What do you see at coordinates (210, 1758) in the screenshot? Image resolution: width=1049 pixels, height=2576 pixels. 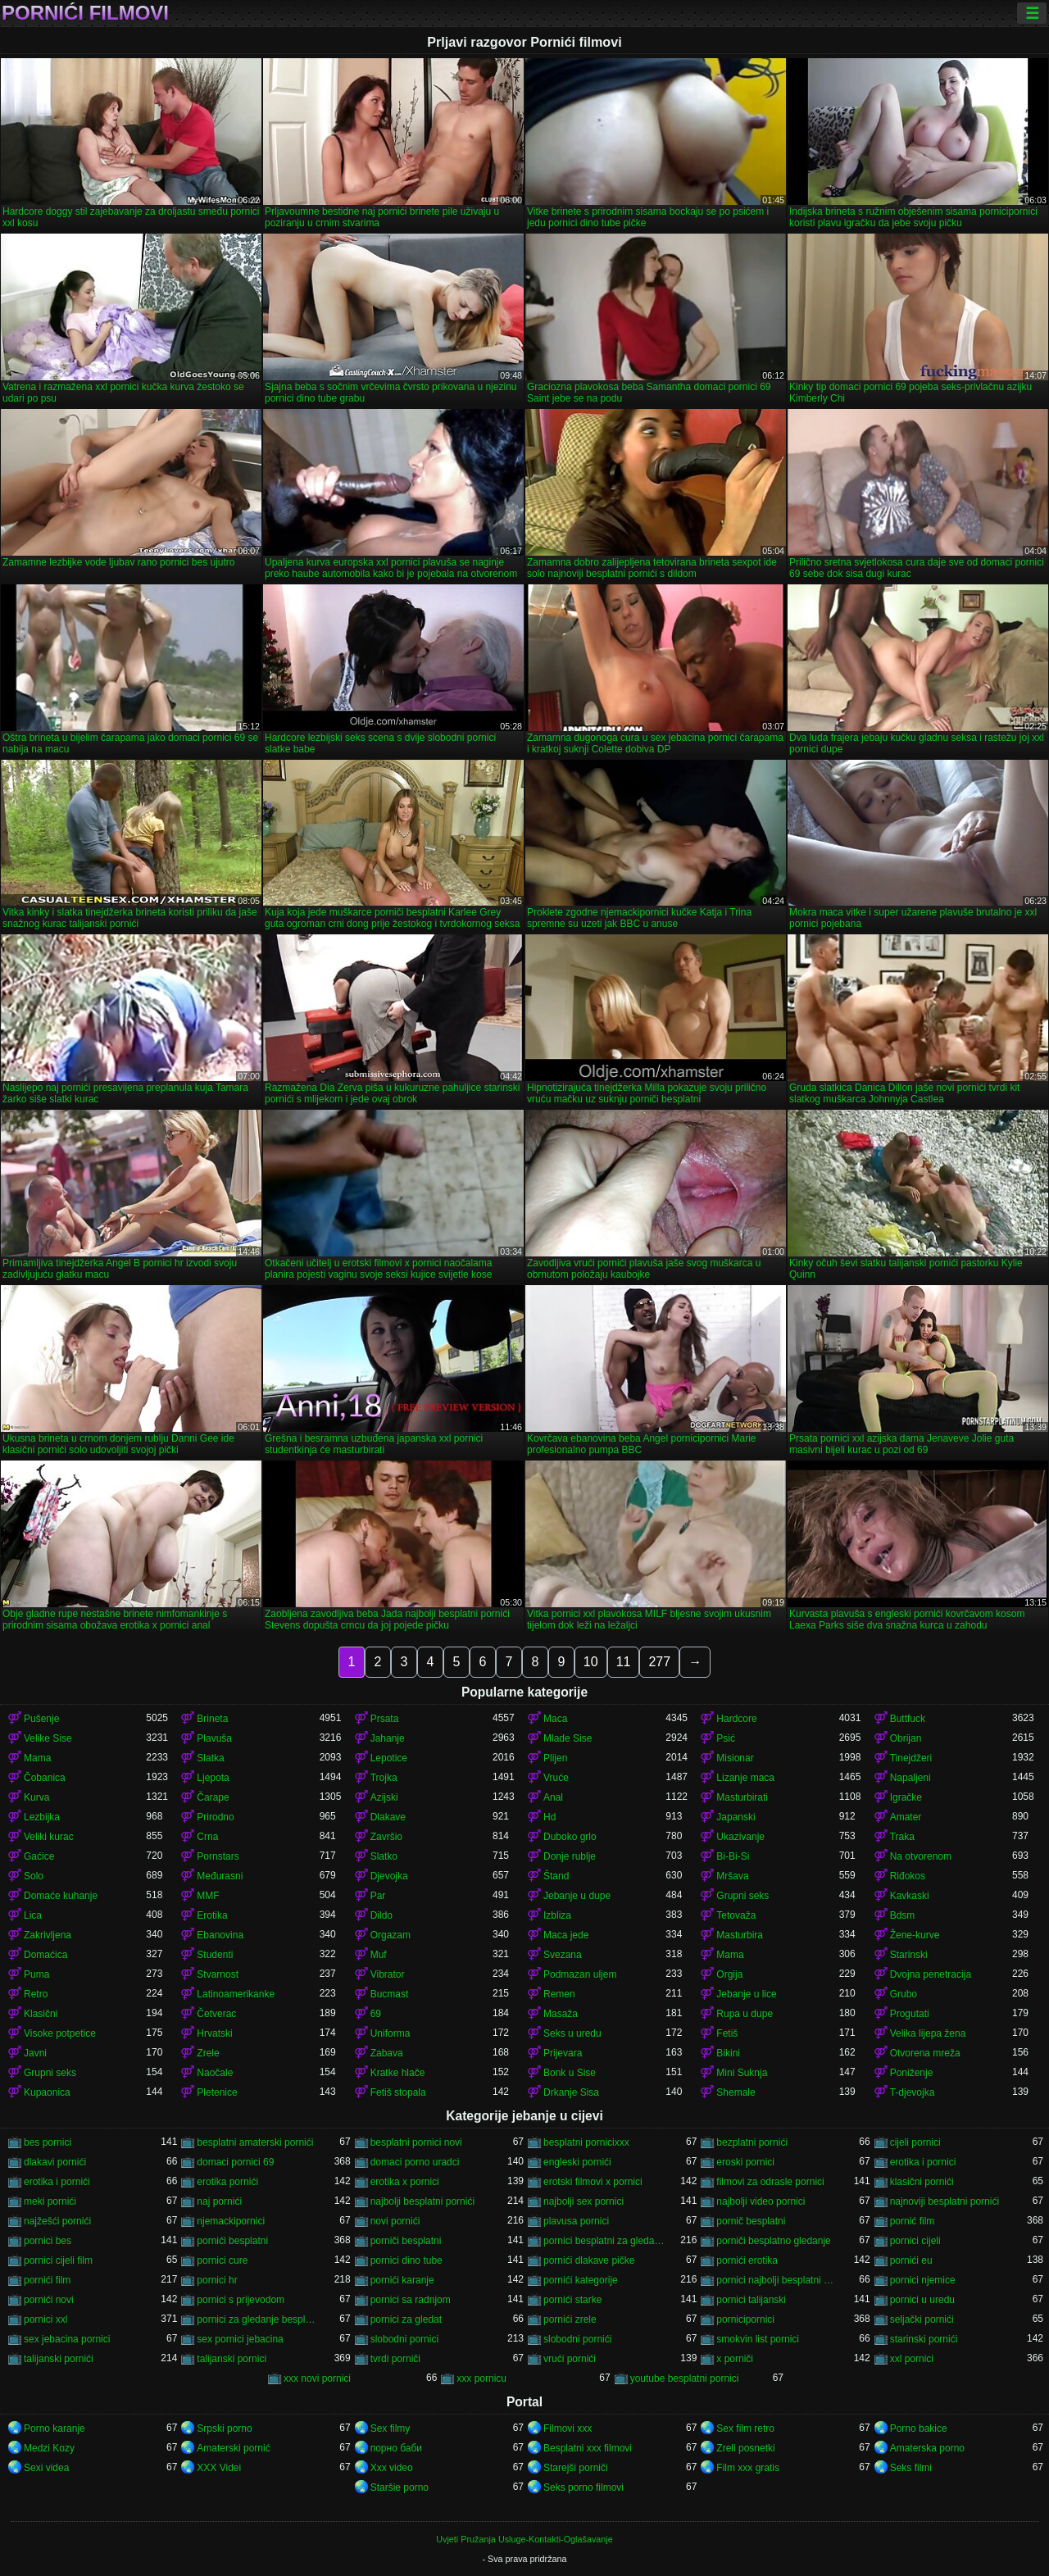 I see `Slatka` at bounding box center [210, 1758].